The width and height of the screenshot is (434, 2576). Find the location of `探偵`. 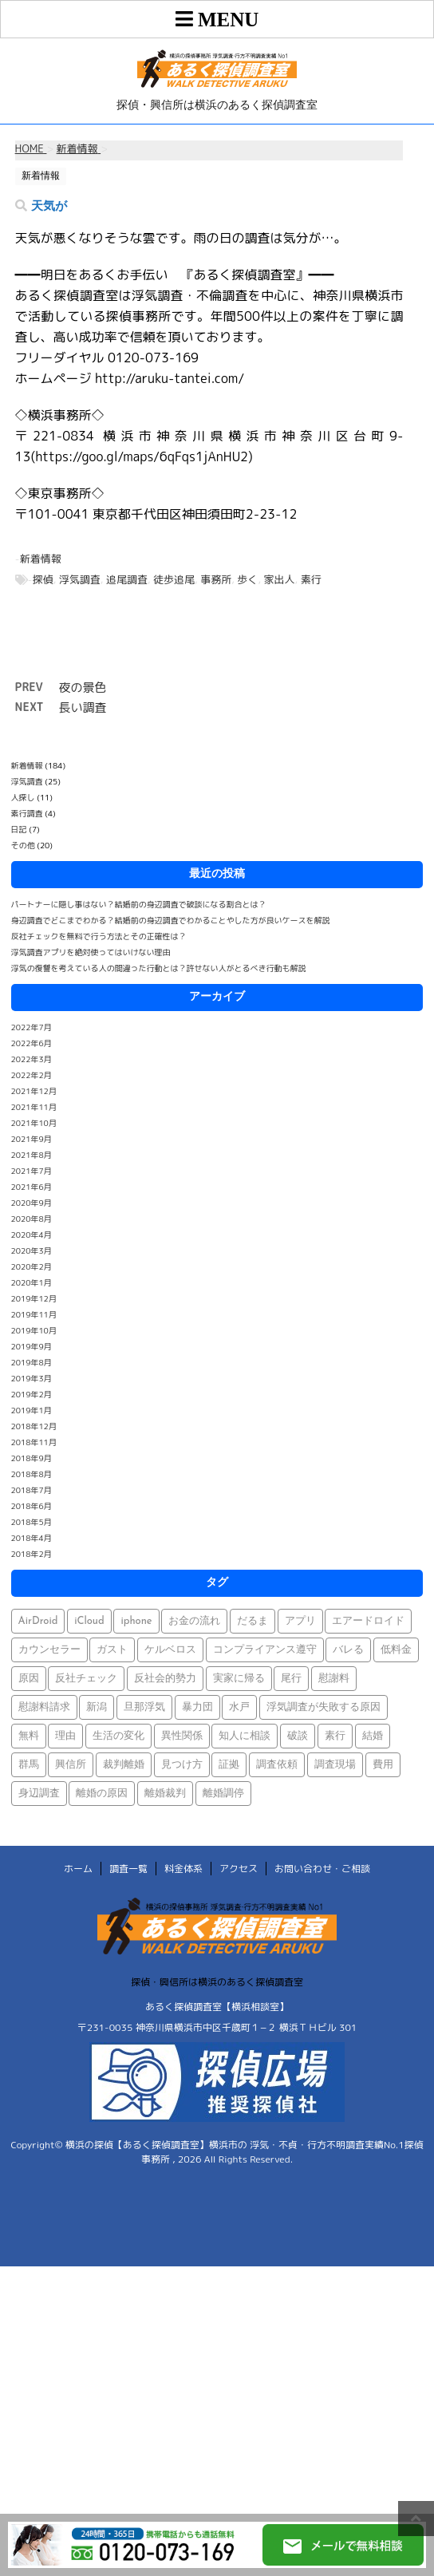

探偵 is located at coordinates (43, 579).